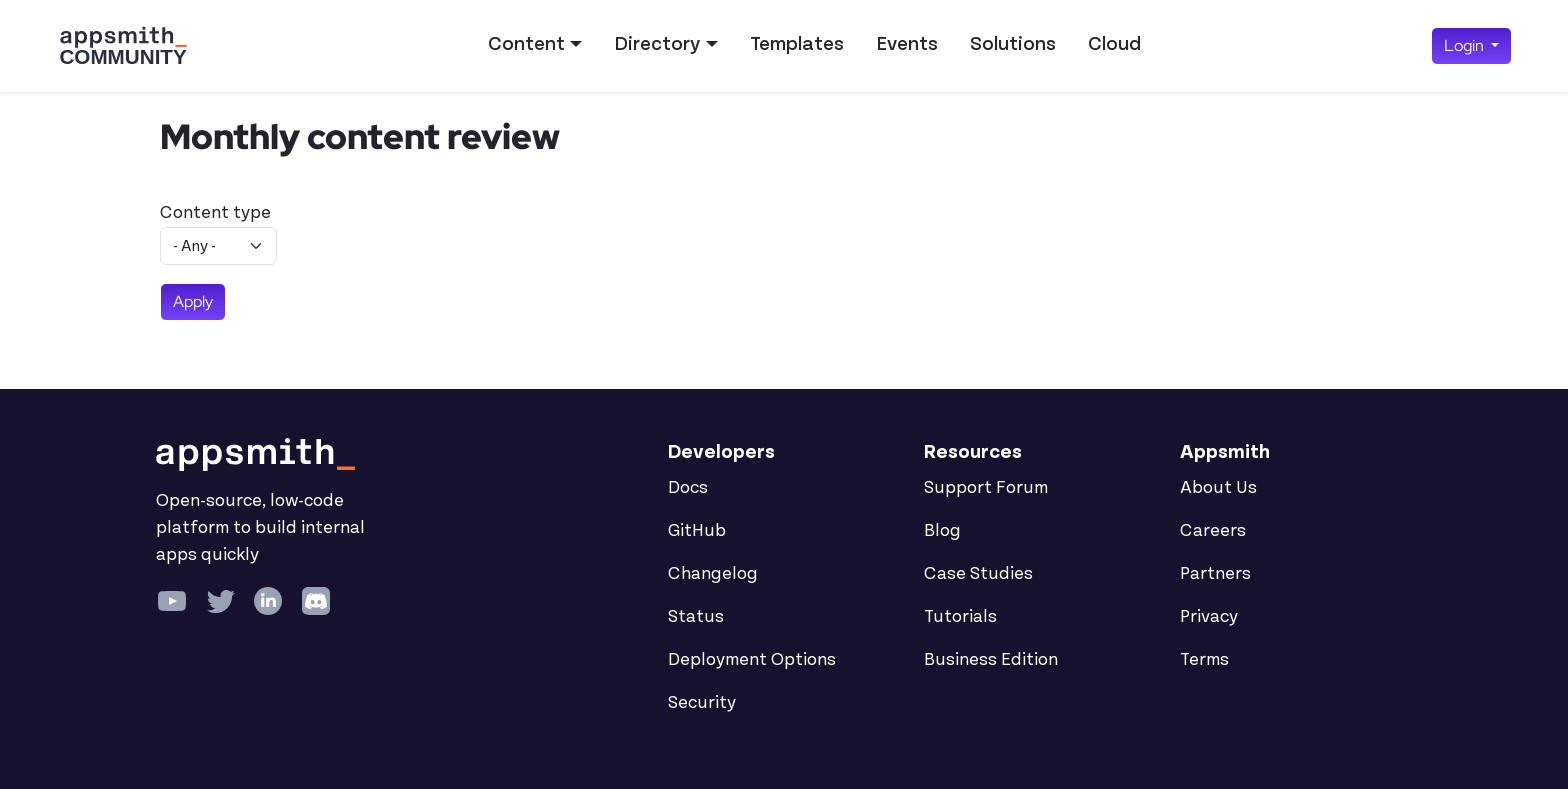 This screenshot has width=1568, height=789. What do you see at coordinates (991, 660) in the screenshot?
I see `Business Edition` at bounding box center [991, 660].